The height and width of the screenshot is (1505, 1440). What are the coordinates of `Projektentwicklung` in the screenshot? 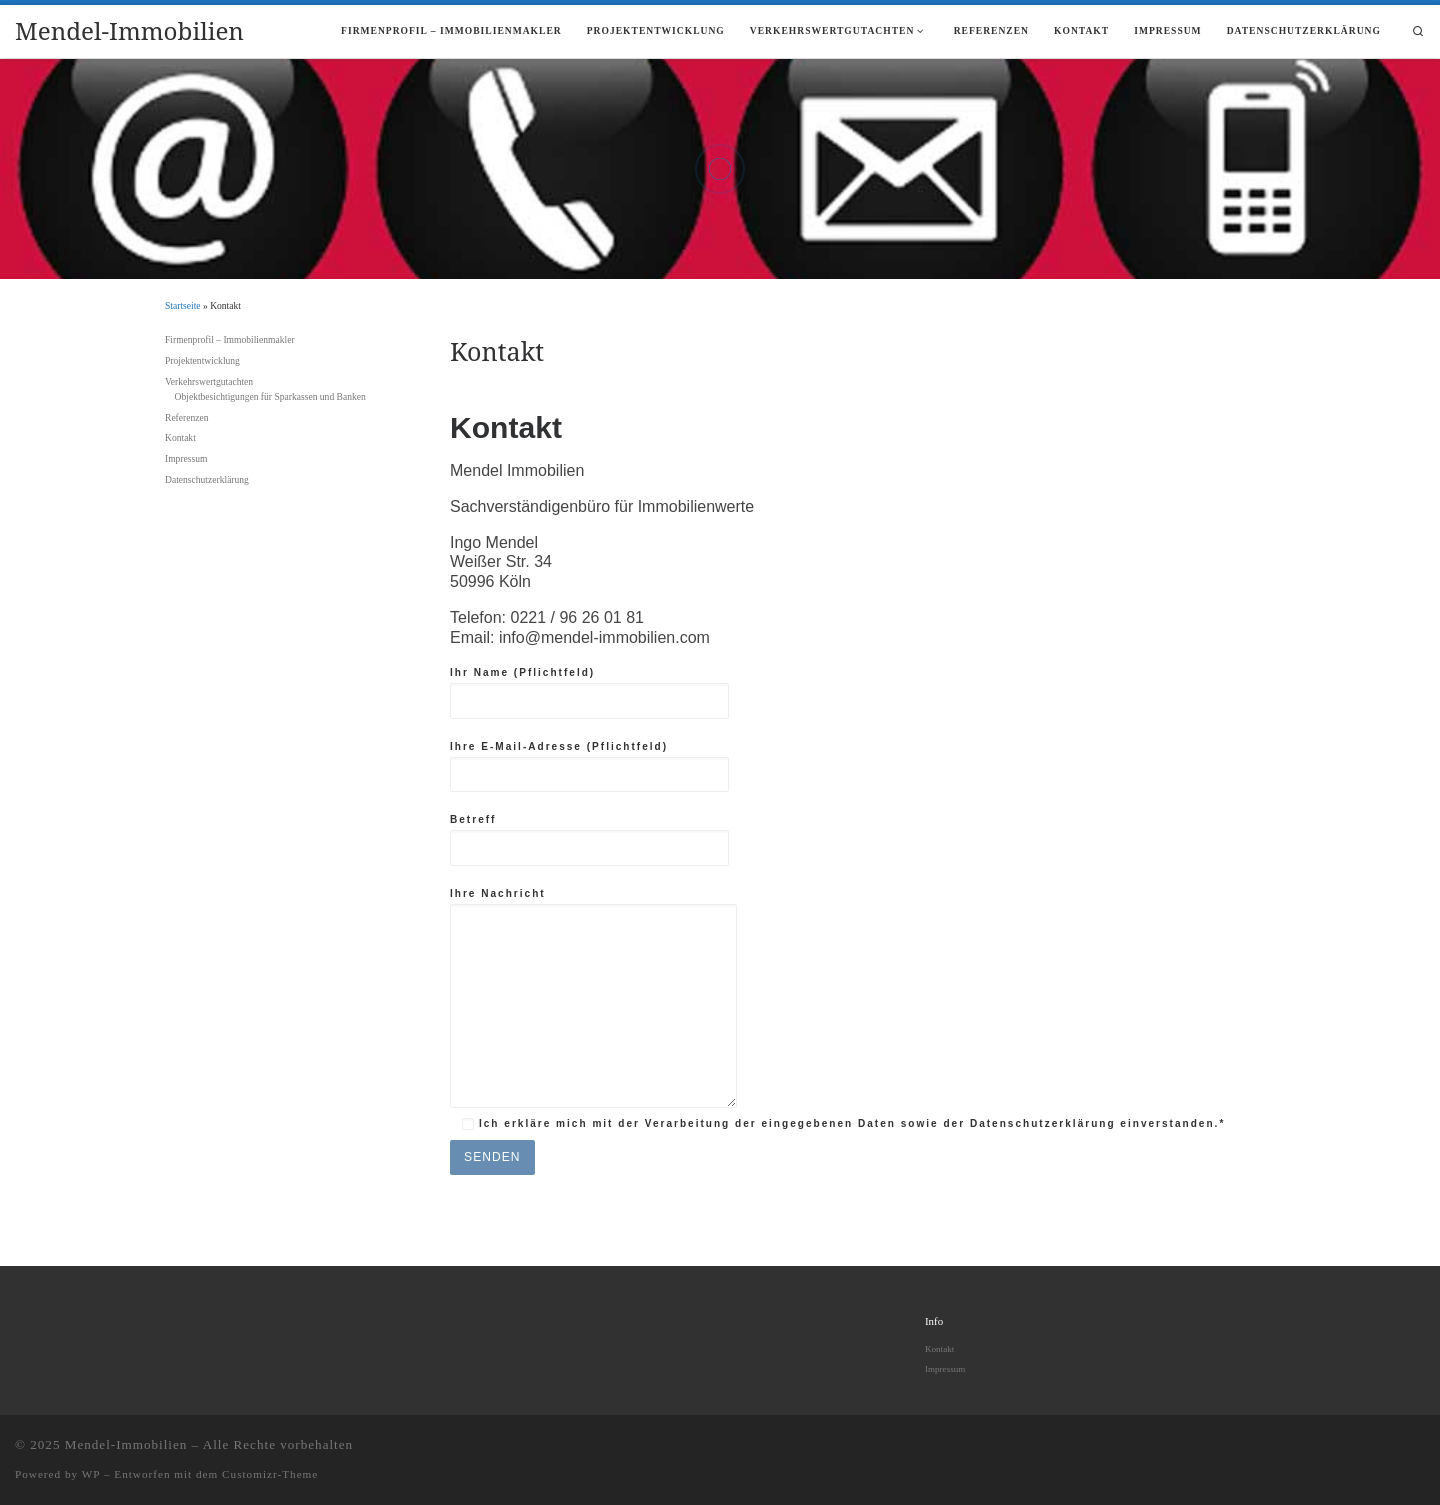 It's located at (202, 360).